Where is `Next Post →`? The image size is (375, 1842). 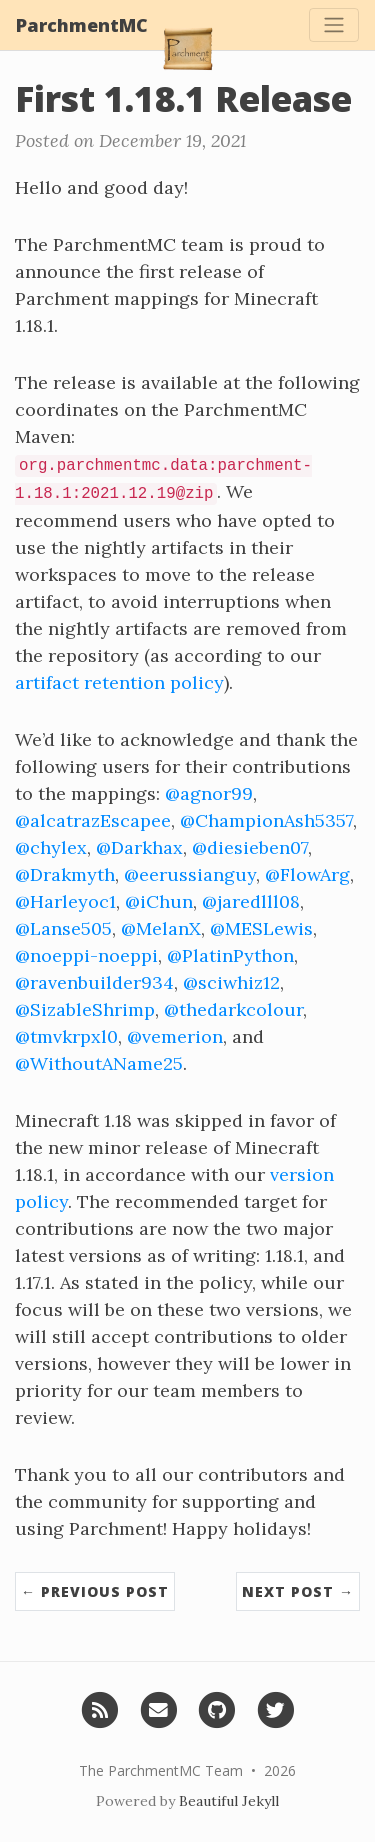 Next Post → is located at coordinates (298, 1591).